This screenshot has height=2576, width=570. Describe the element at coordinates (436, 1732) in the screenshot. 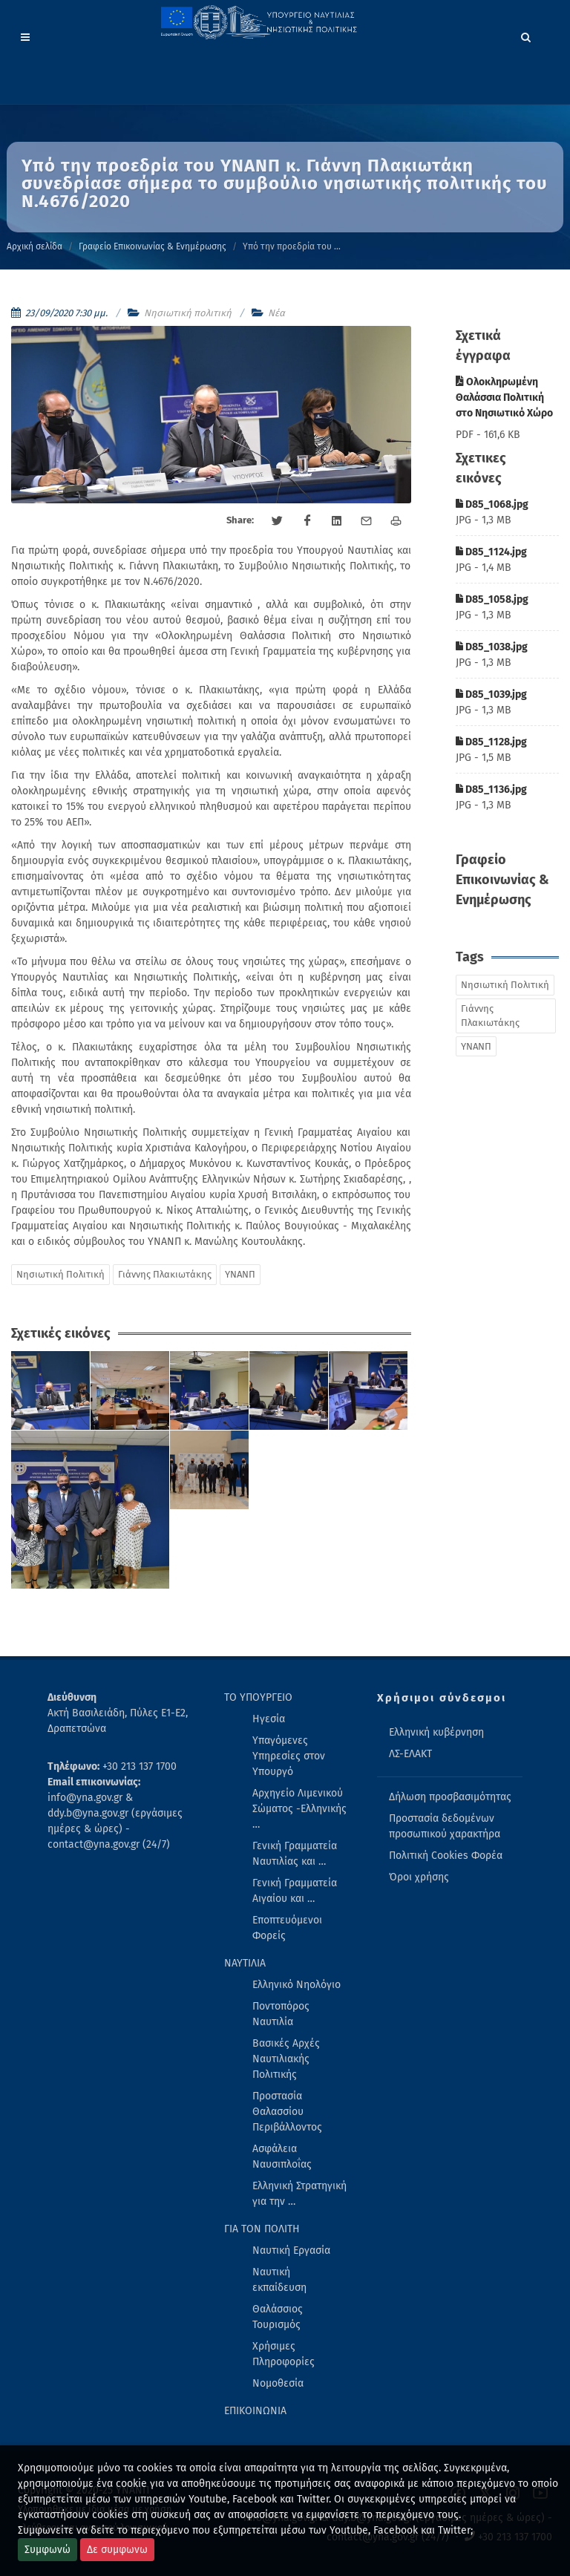

I see `Ελληνική κυβέρνηση [menuitem]` at that location.